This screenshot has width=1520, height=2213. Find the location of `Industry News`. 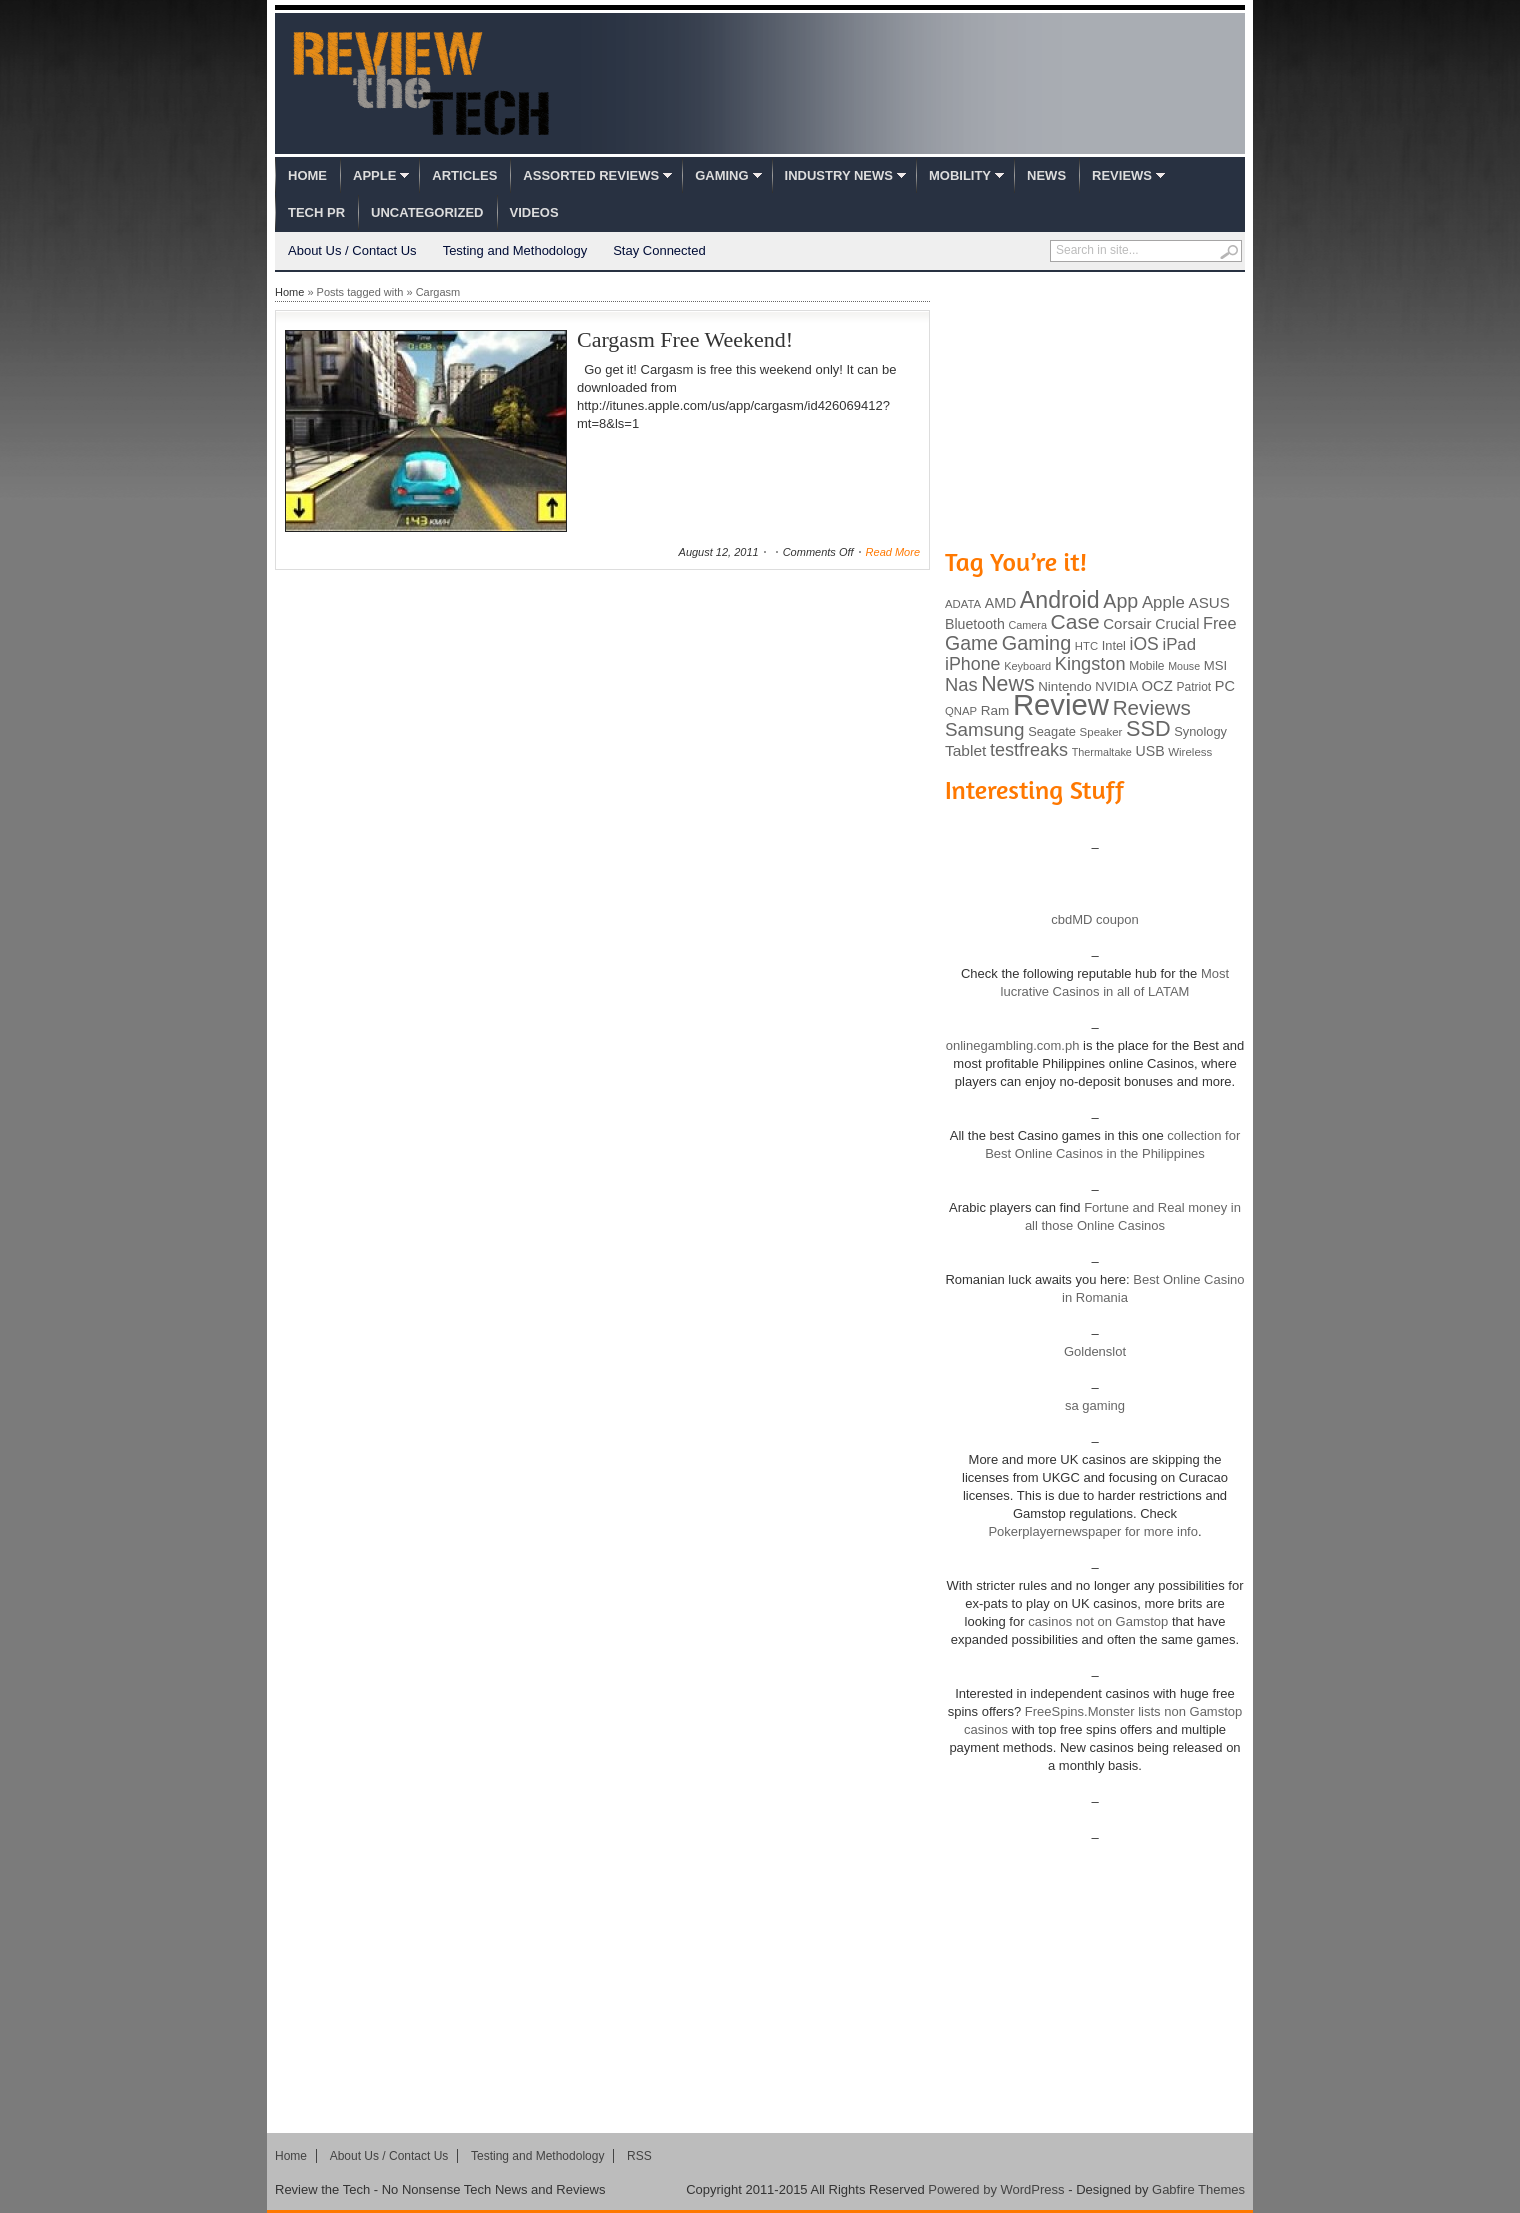

Industry News is located at coordinates (839, 175).